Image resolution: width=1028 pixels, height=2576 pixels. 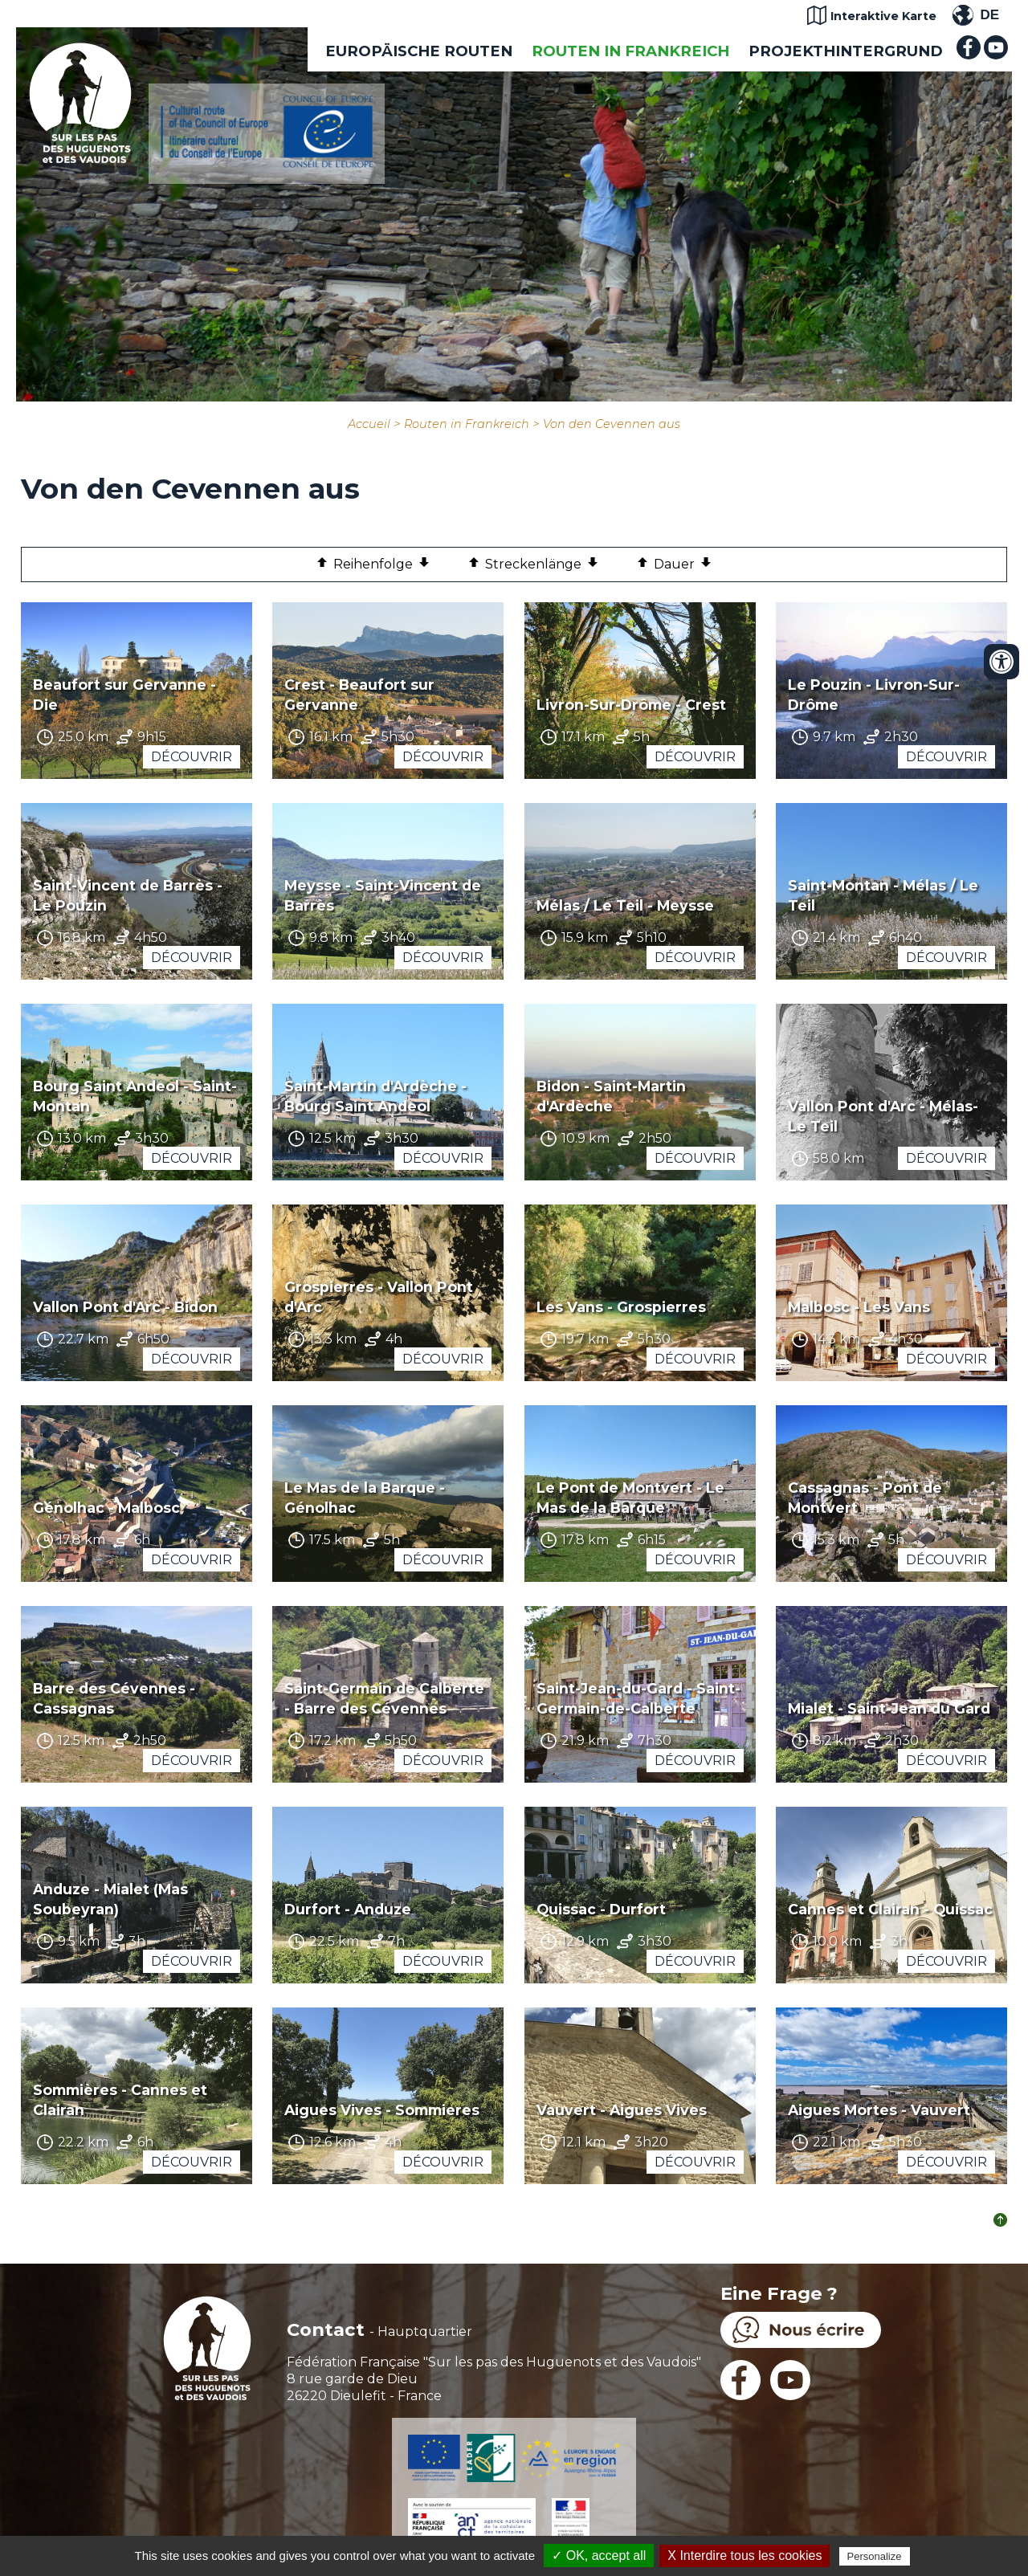 What do you see at coordinates (989, 14) in the screenshot?
I see `DE` at bounding box center [989, 14].